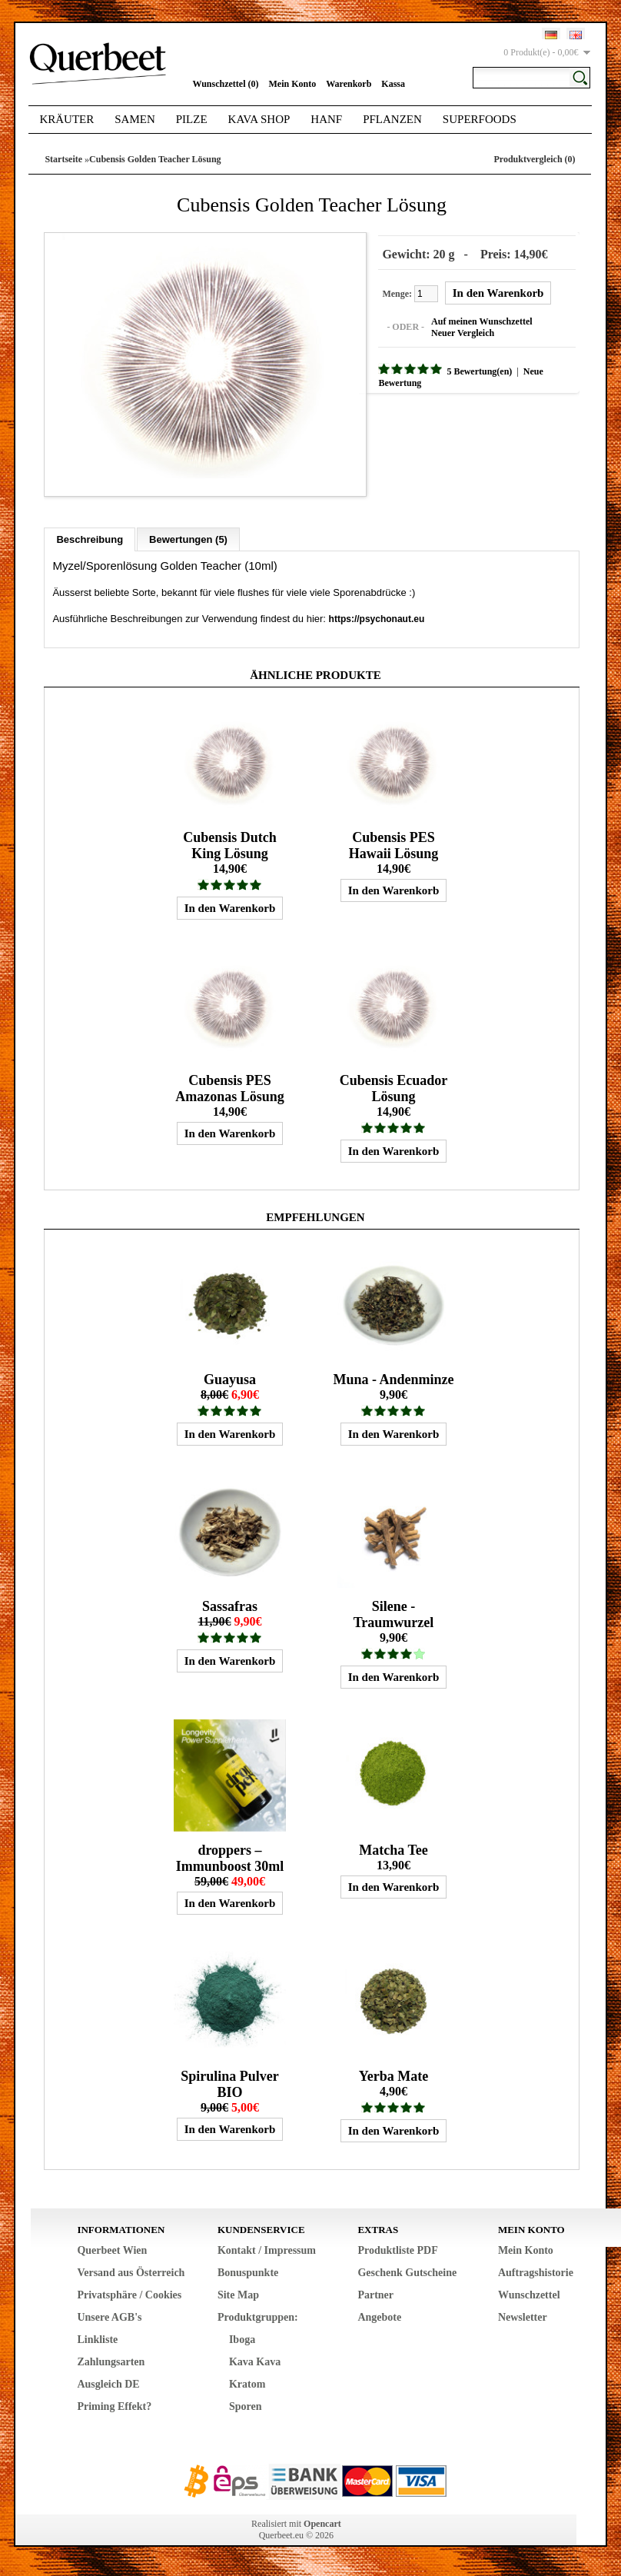 This screenshot has width=621, height=2576. I want to click on Angebote, so click(379, 2323).